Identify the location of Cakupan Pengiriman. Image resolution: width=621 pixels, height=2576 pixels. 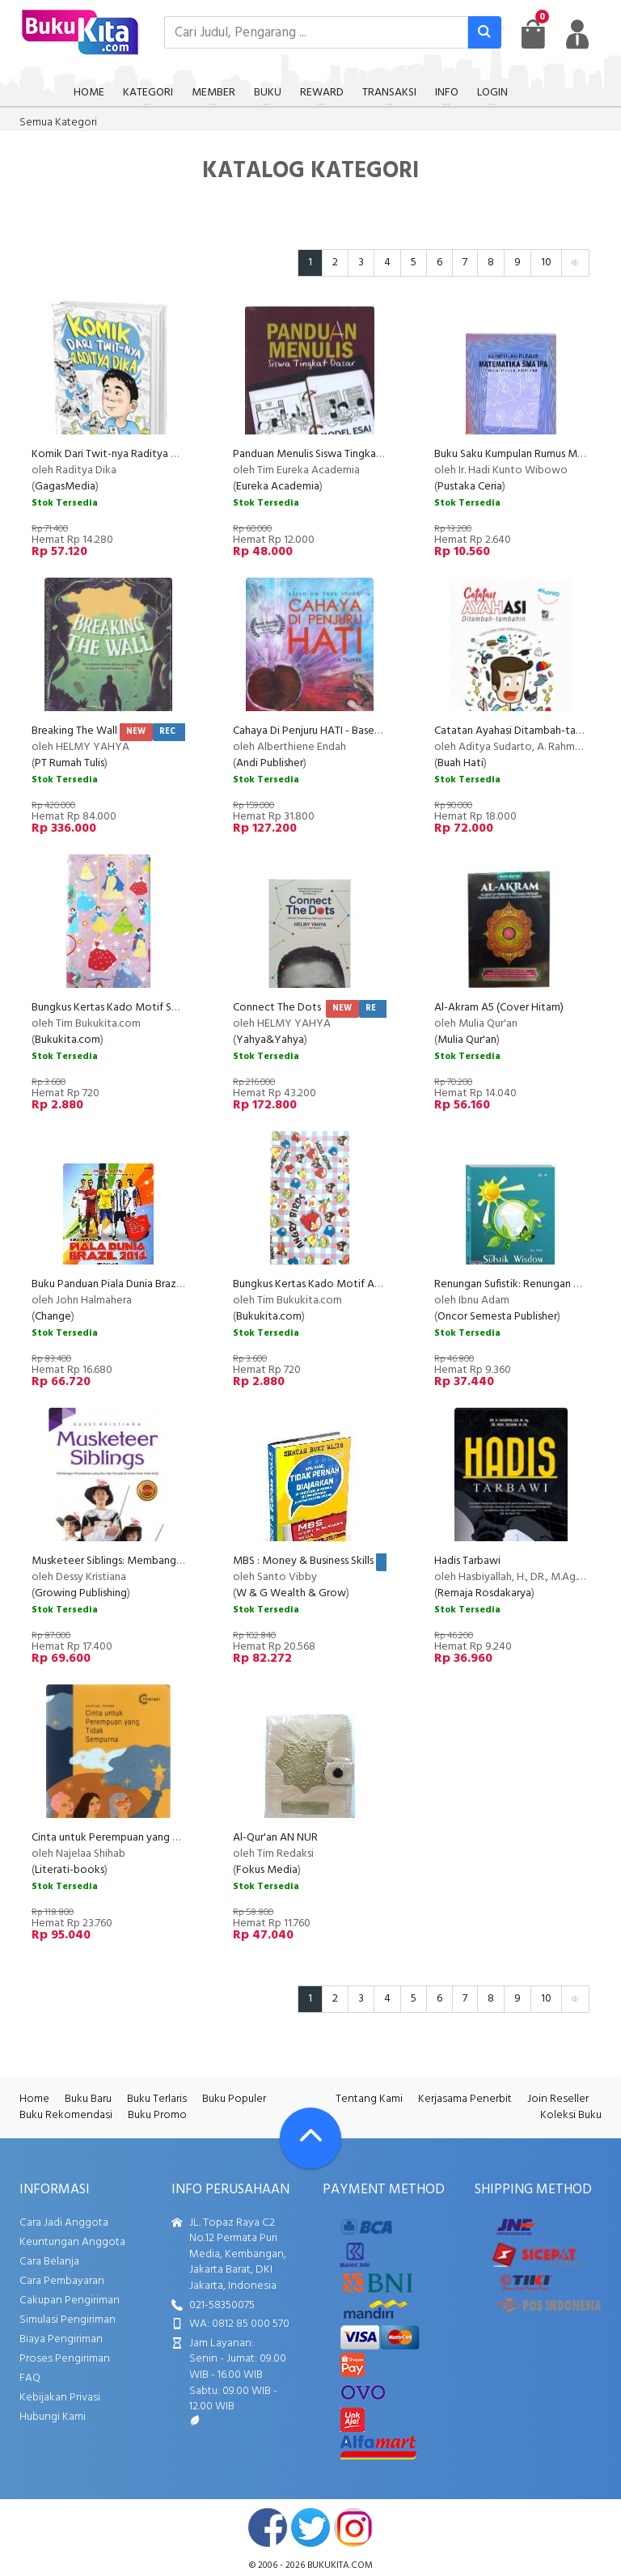
(69, 2300).